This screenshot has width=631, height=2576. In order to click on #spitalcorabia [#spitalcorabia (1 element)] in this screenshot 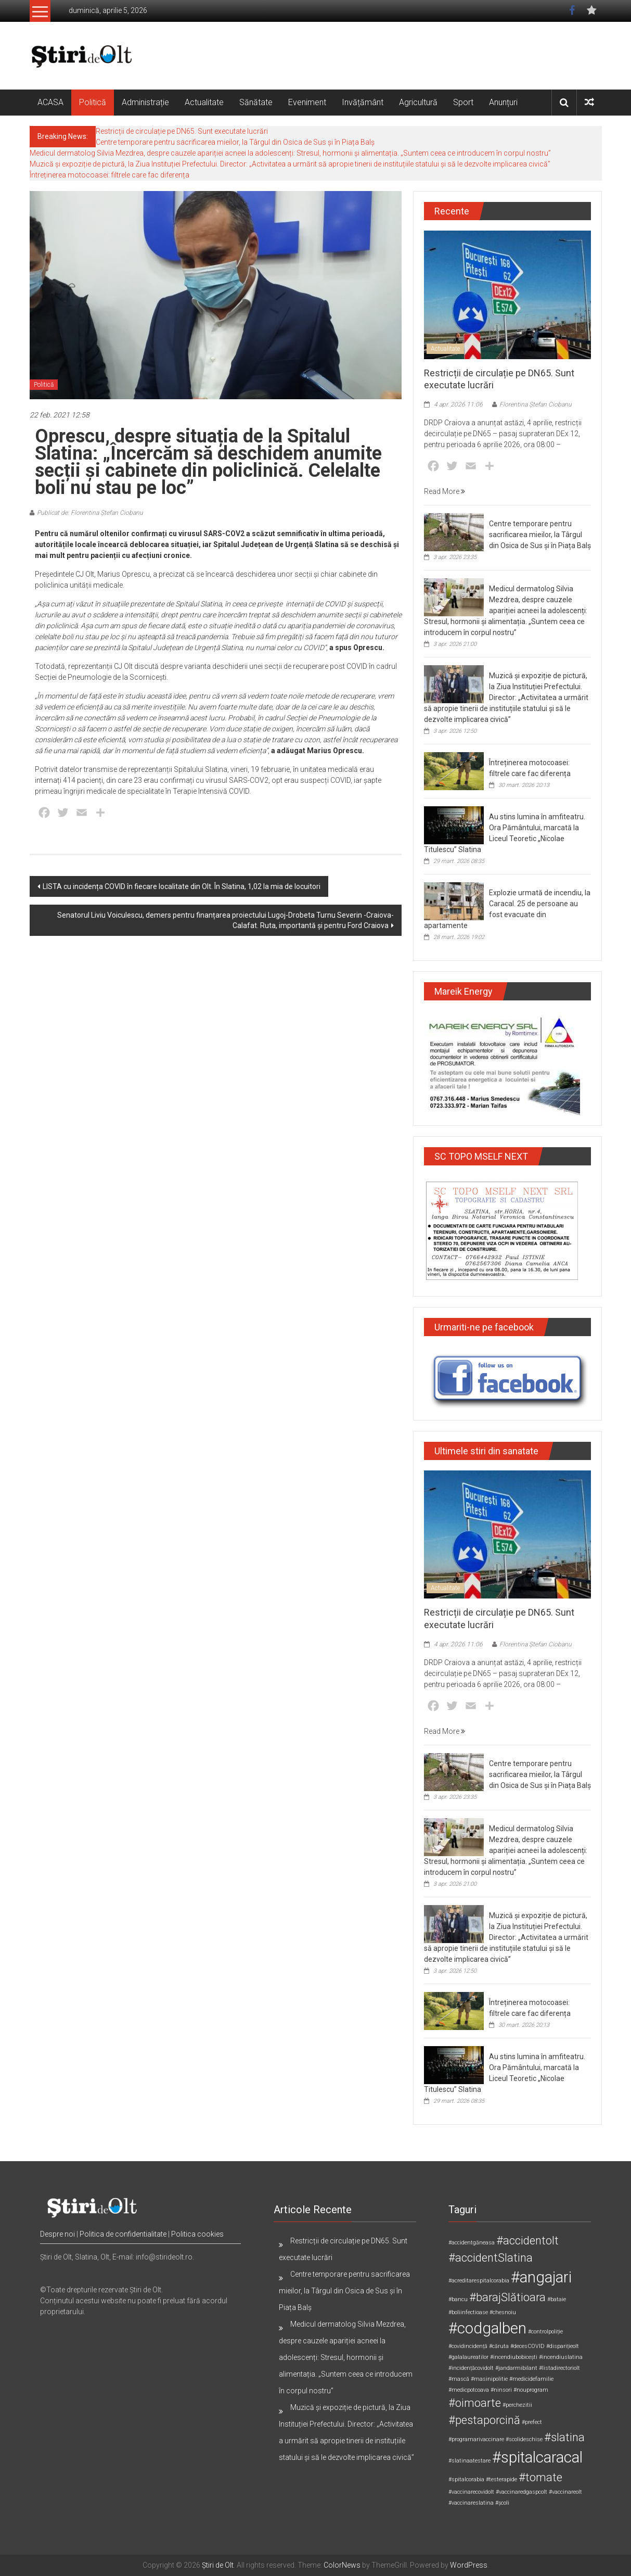, I will do `click(466, 2479)`.